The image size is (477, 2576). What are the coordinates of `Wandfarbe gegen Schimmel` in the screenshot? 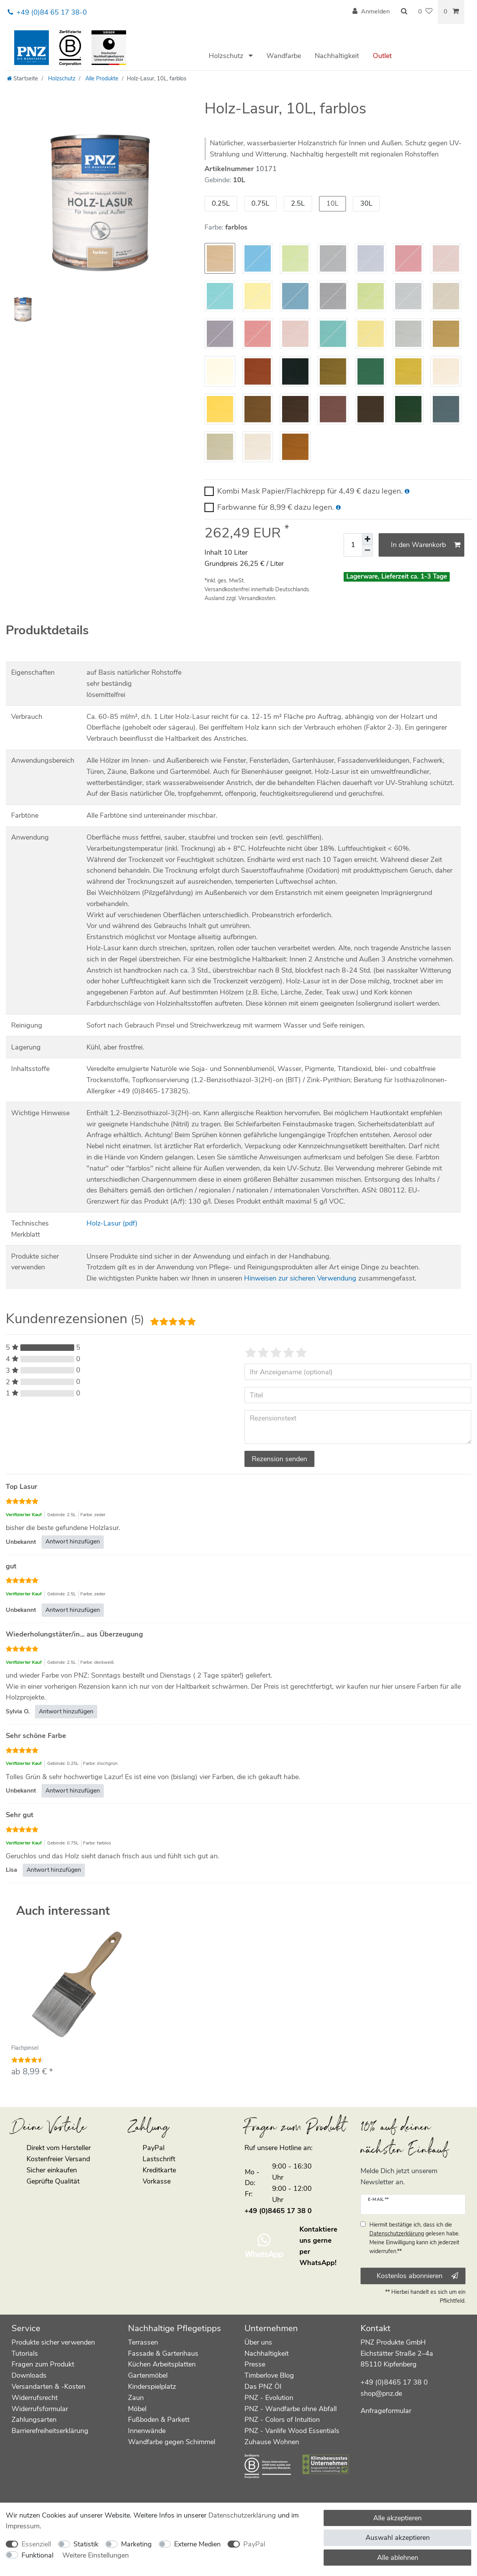 It's located at (171, 2441).